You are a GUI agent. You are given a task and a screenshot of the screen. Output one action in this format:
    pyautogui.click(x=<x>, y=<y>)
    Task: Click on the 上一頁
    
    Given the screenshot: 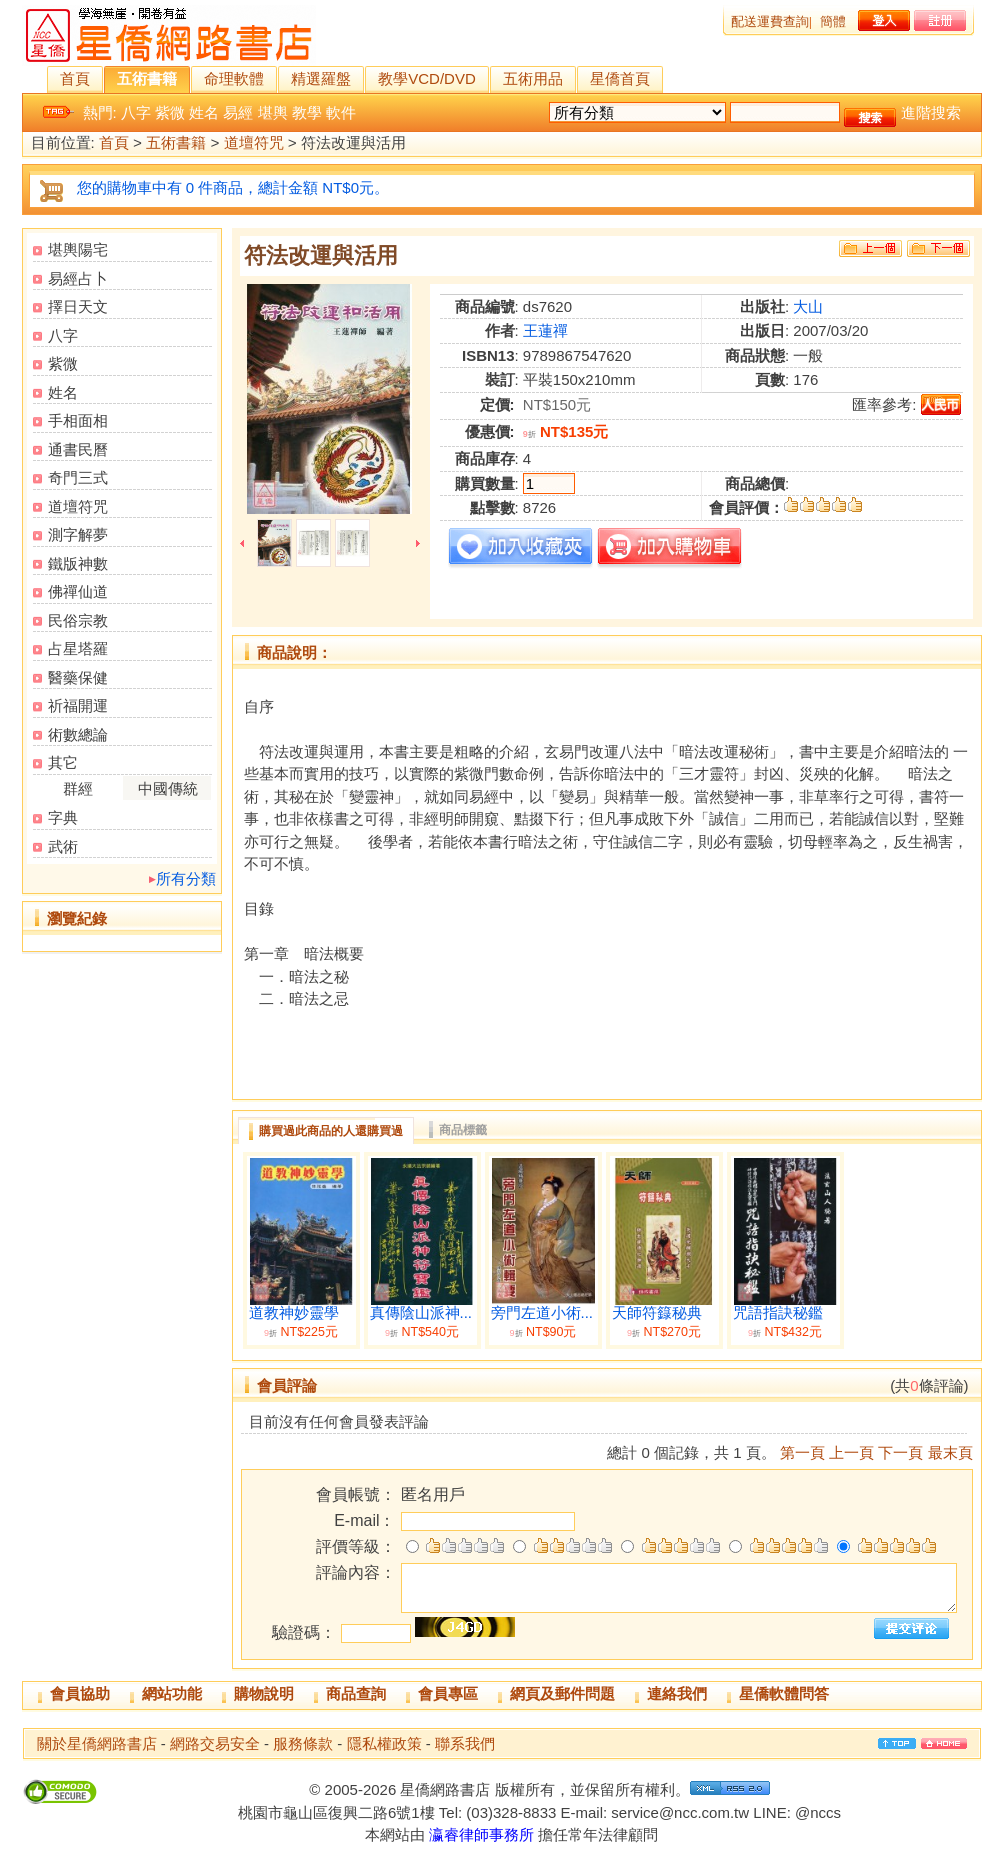 What is the action you would take?
    pyautogui.click(x=851, y=1452)
    